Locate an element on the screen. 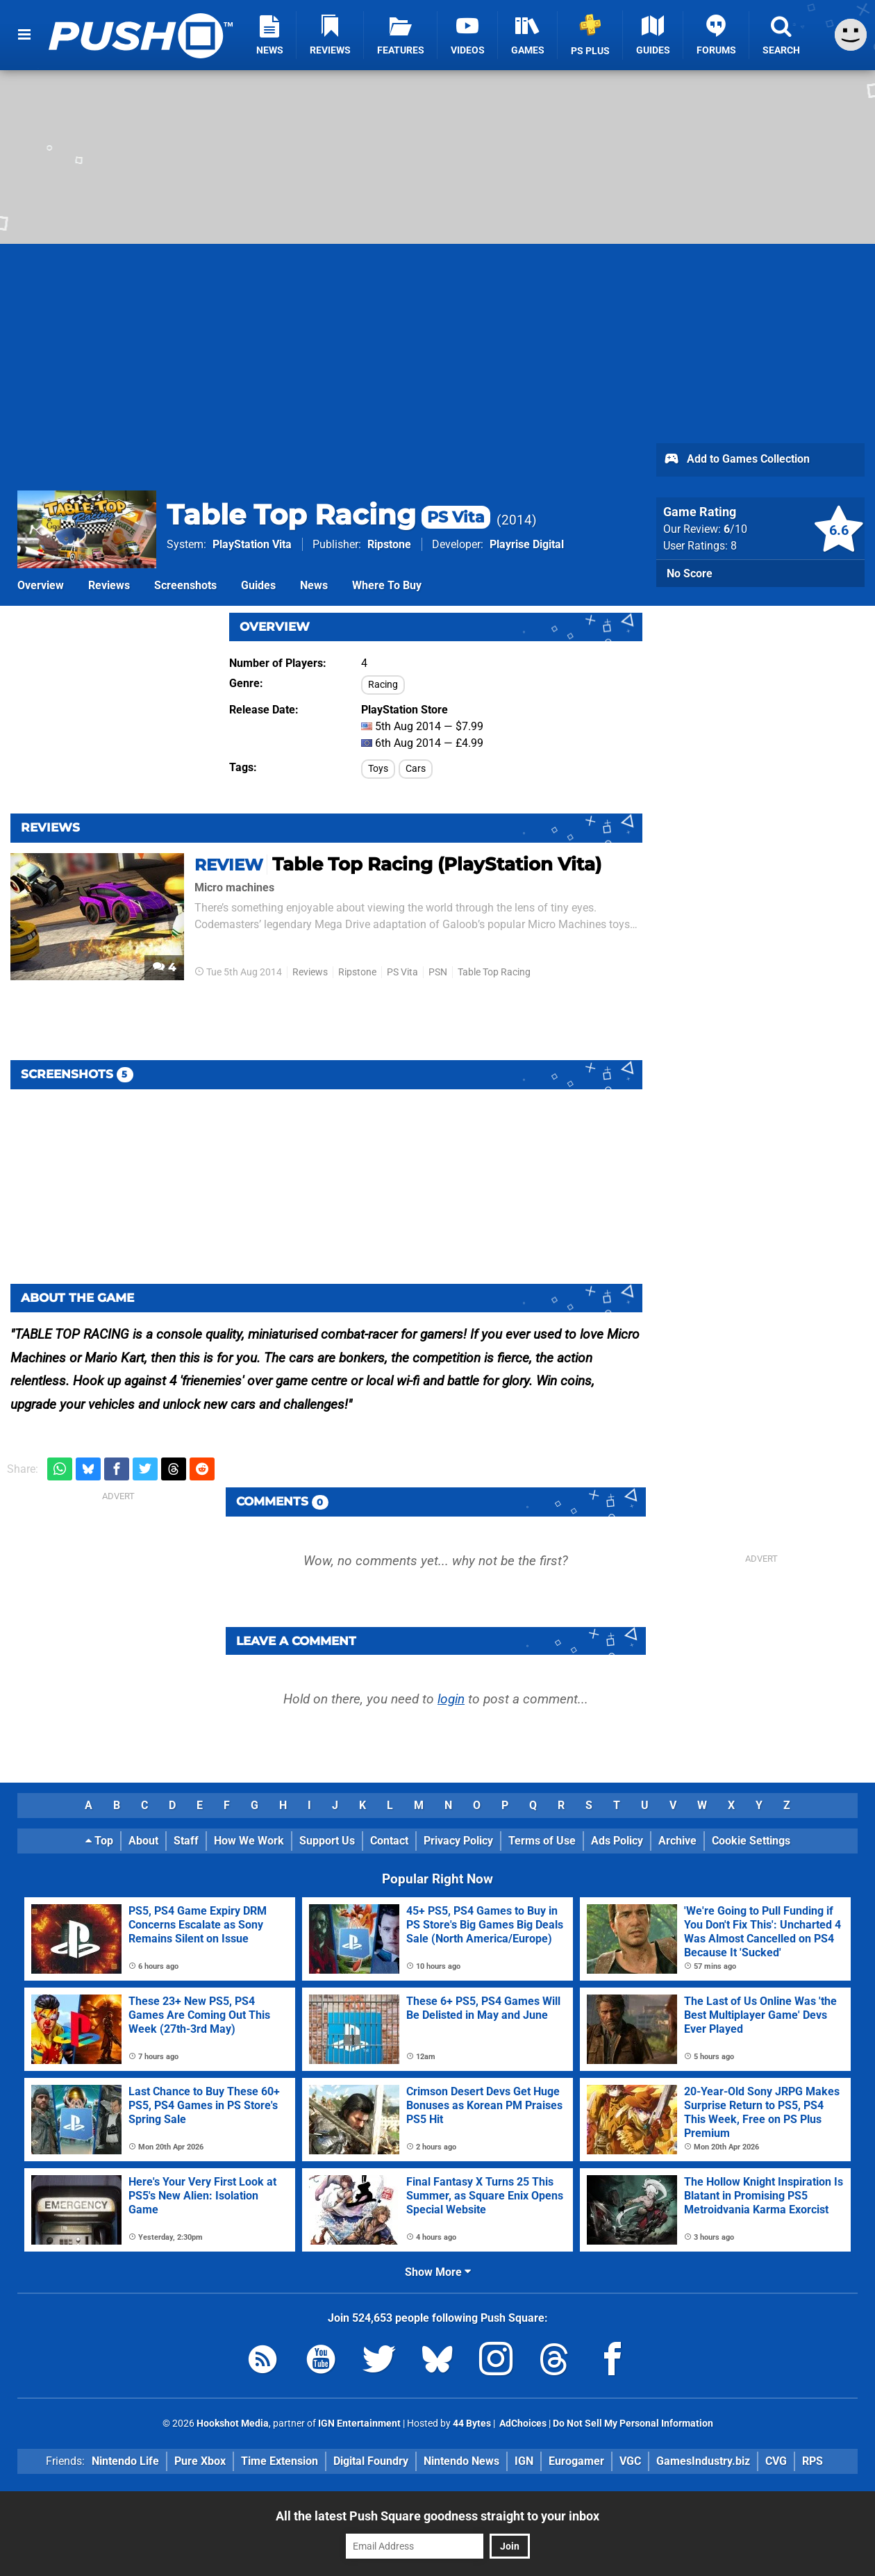  CVG is located at coordinates (776, 2461).